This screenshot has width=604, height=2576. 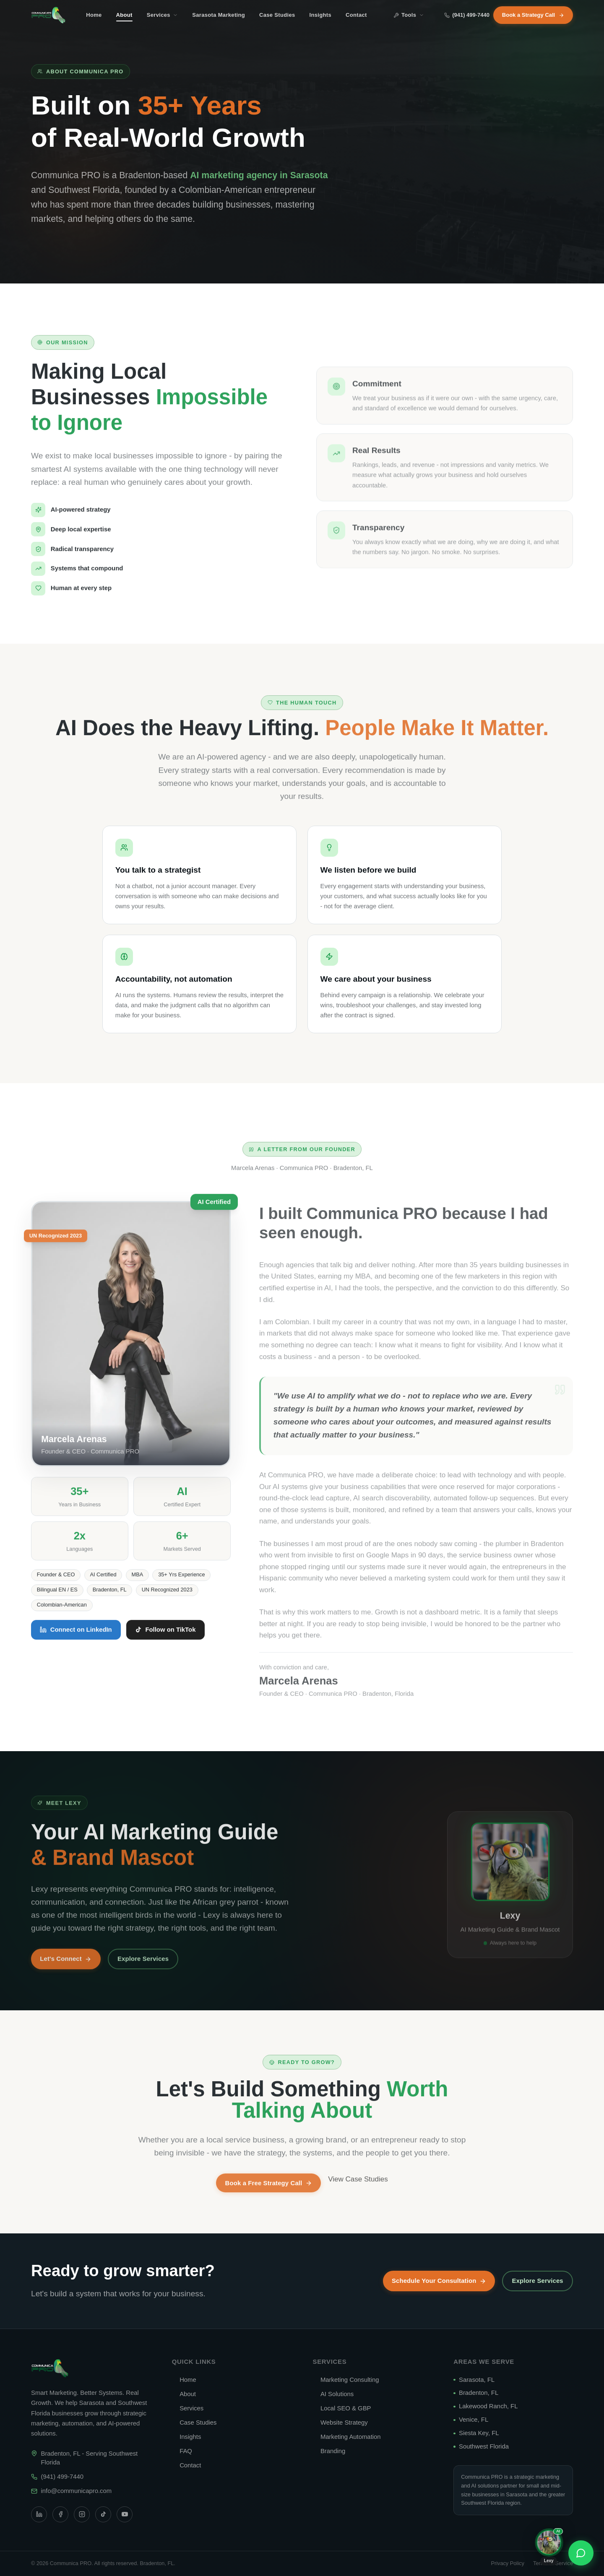 I want to click on FAQ, so click(x=182, y=2451).